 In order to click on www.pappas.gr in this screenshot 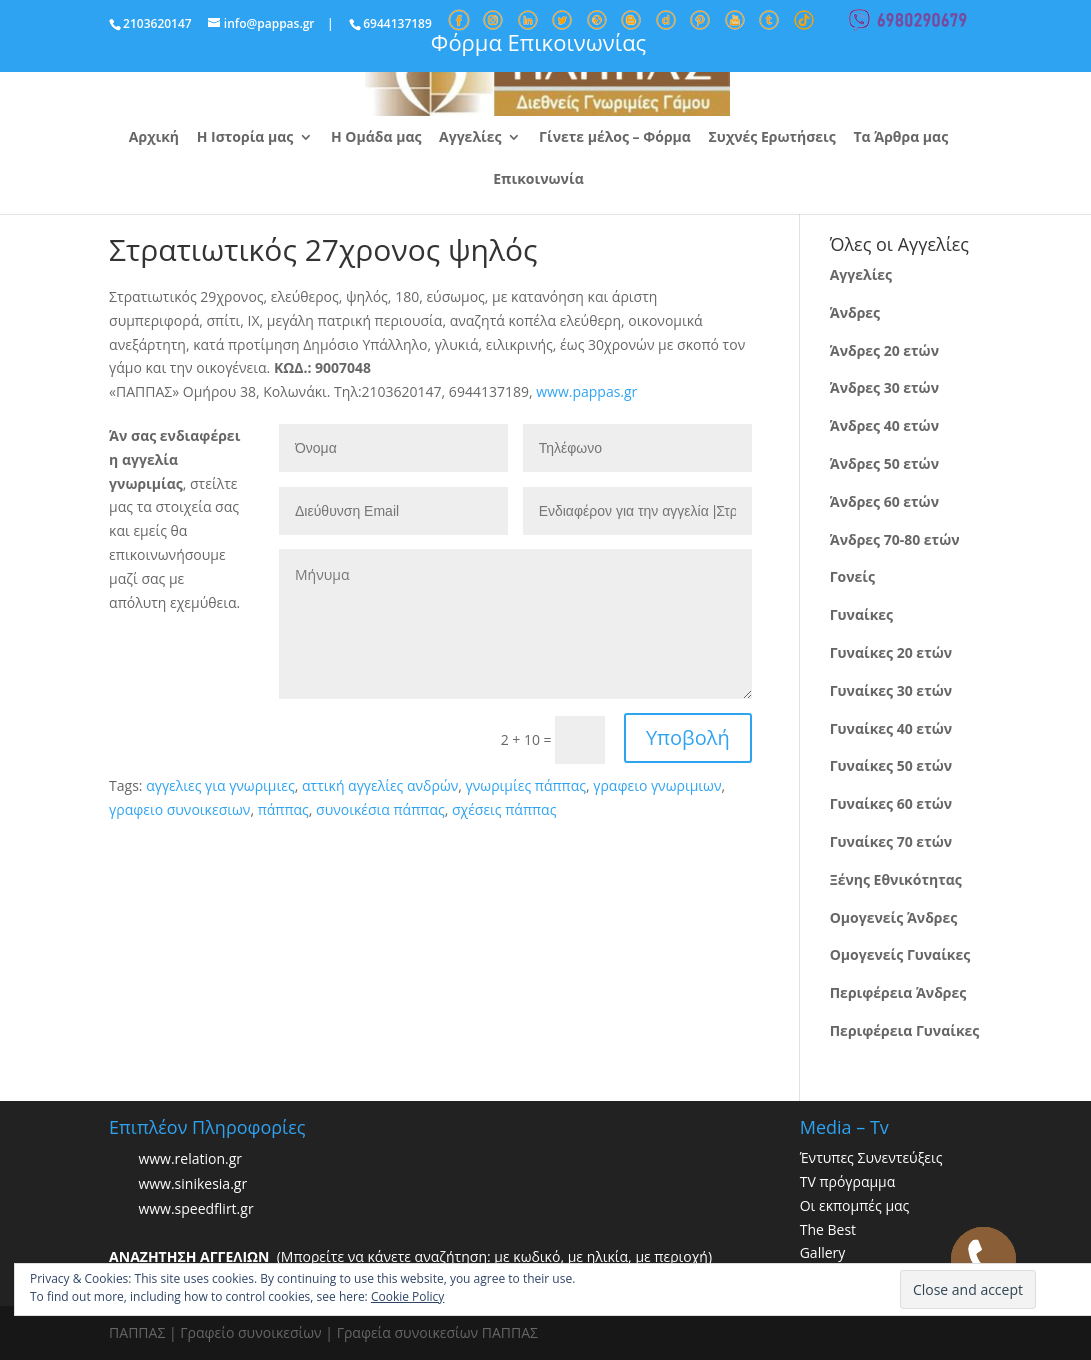, I will do `click(586, 391)`.